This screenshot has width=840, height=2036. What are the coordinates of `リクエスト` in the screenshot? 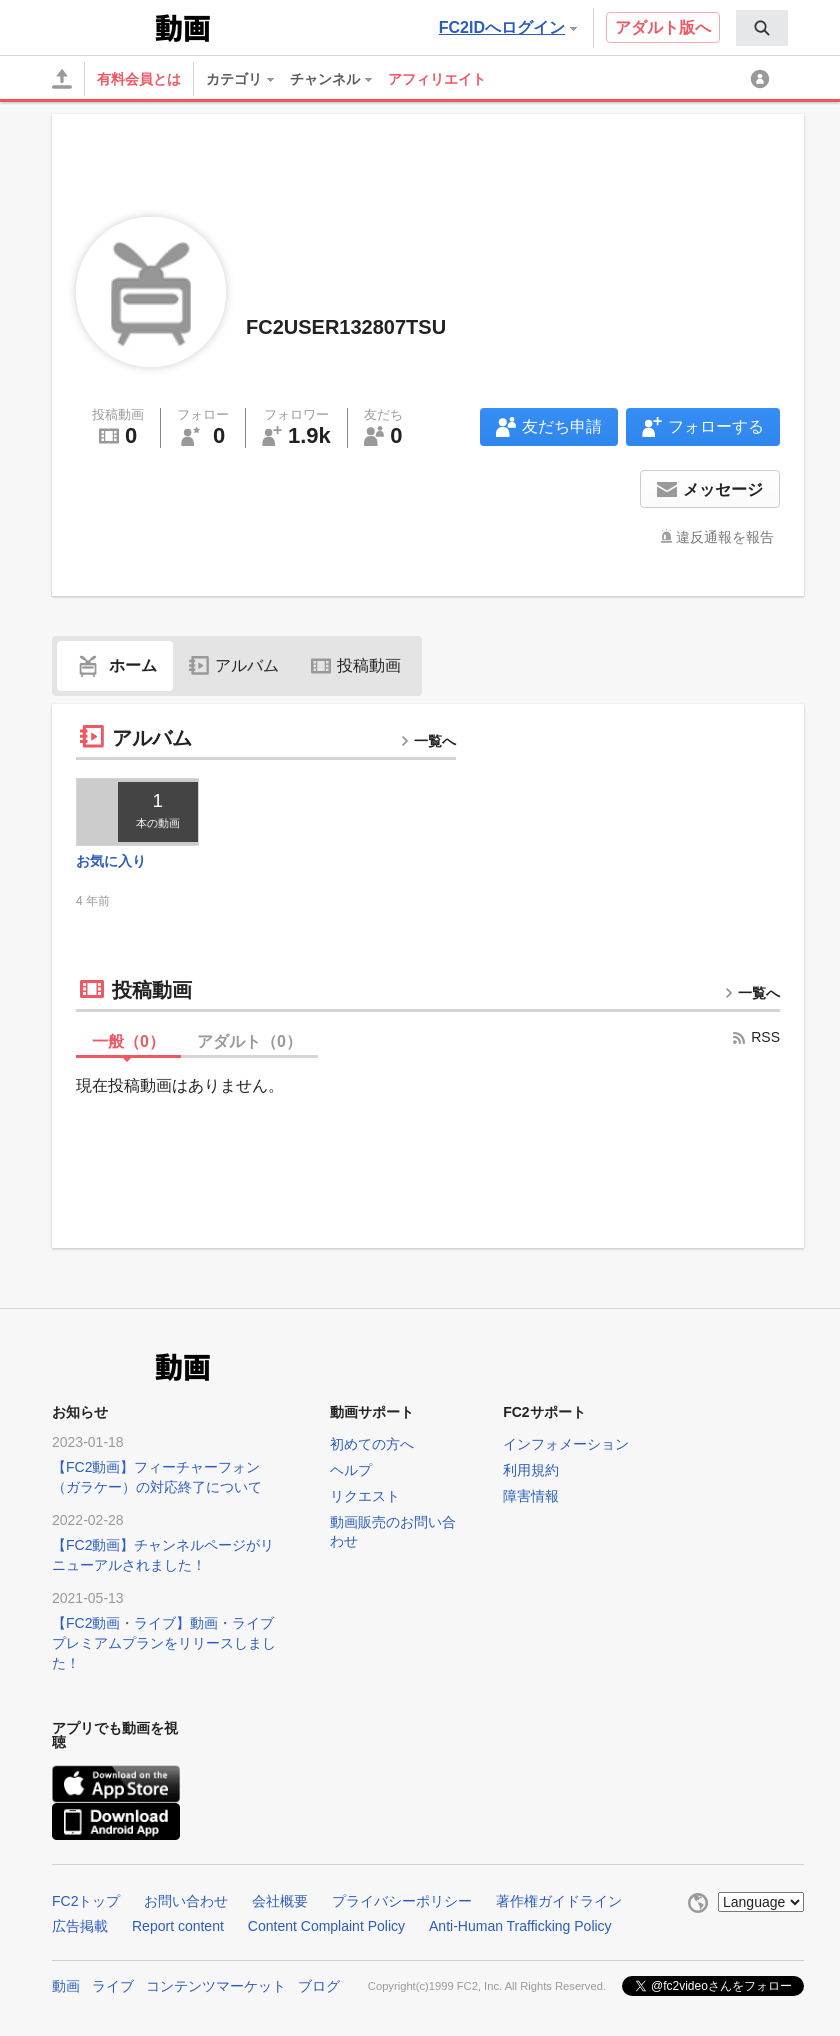 It's located at (365, 1496).